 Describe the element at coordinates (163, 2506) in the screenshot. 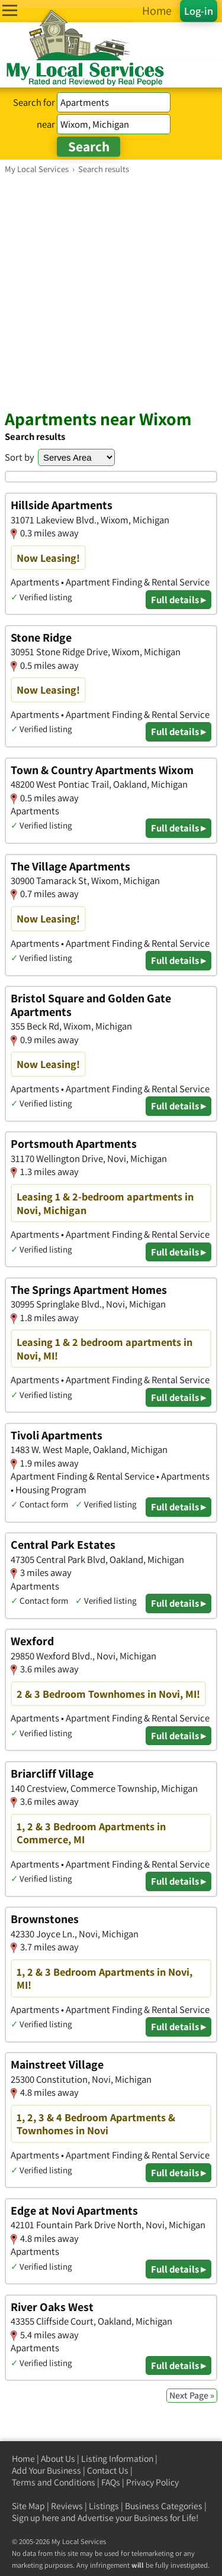

I see `Business Categories` at that location.